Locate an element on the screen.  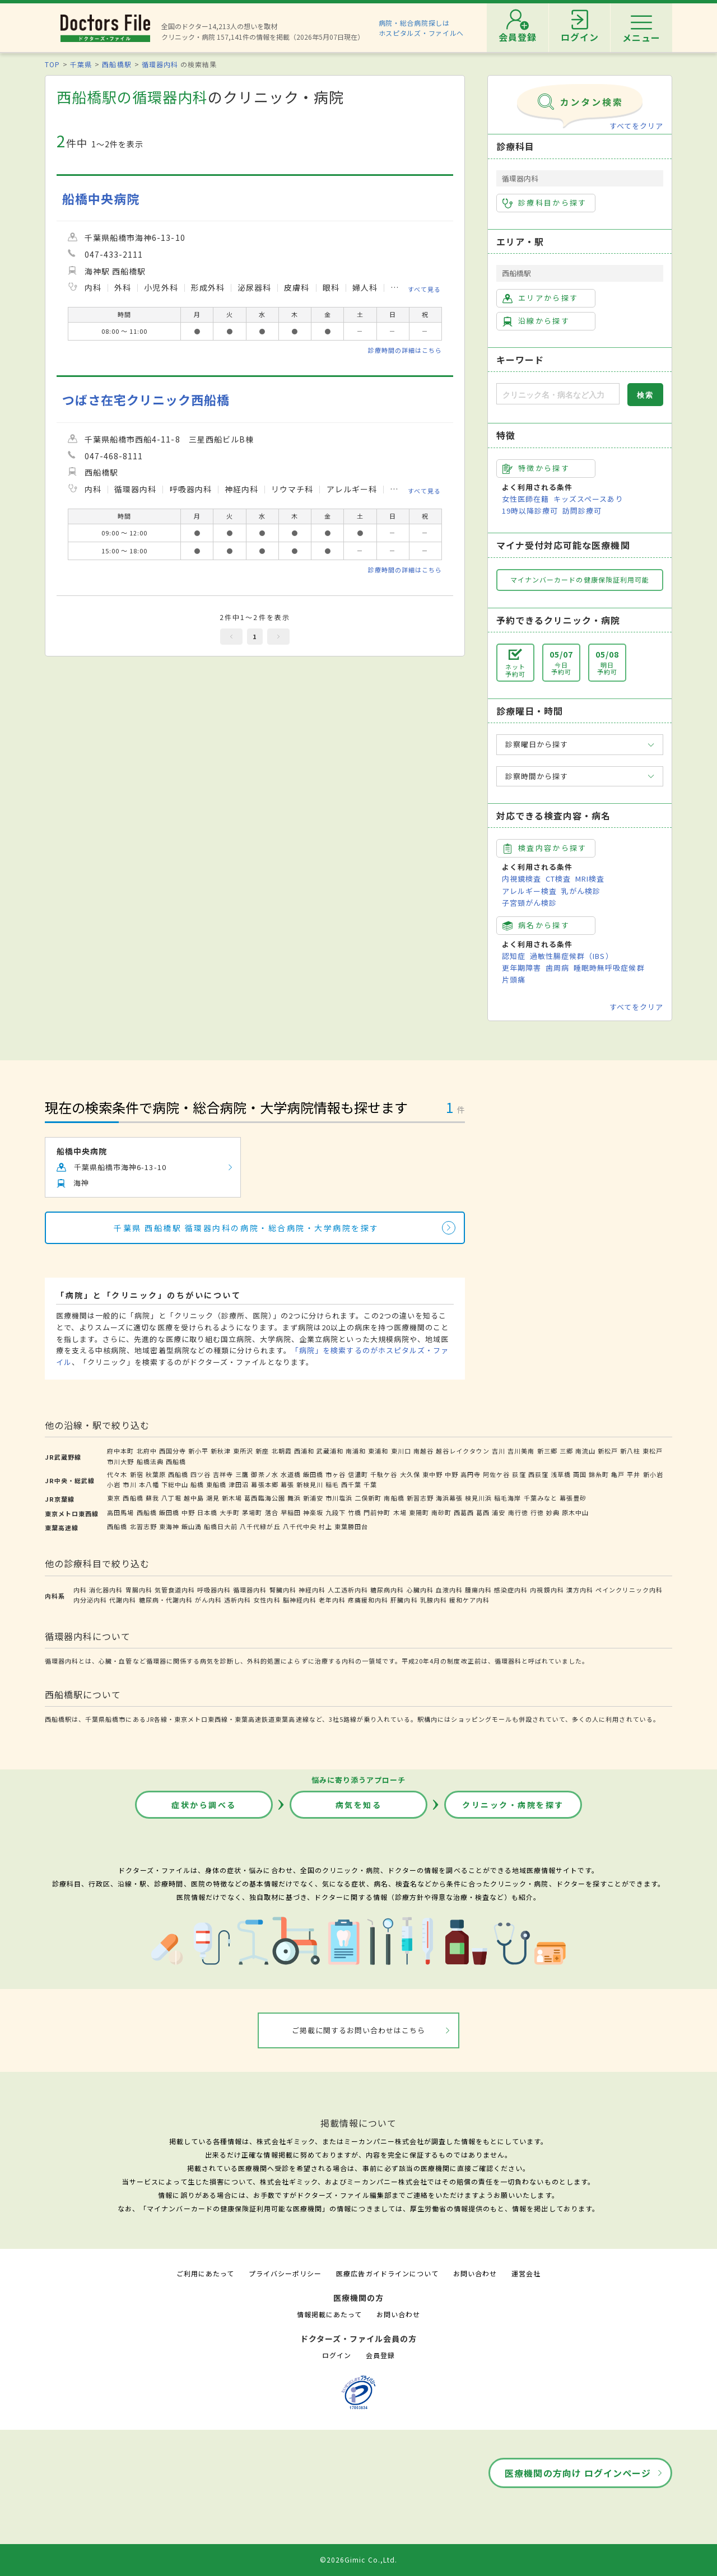
越谷レイクタウン is located at coordinates (463, 1450).